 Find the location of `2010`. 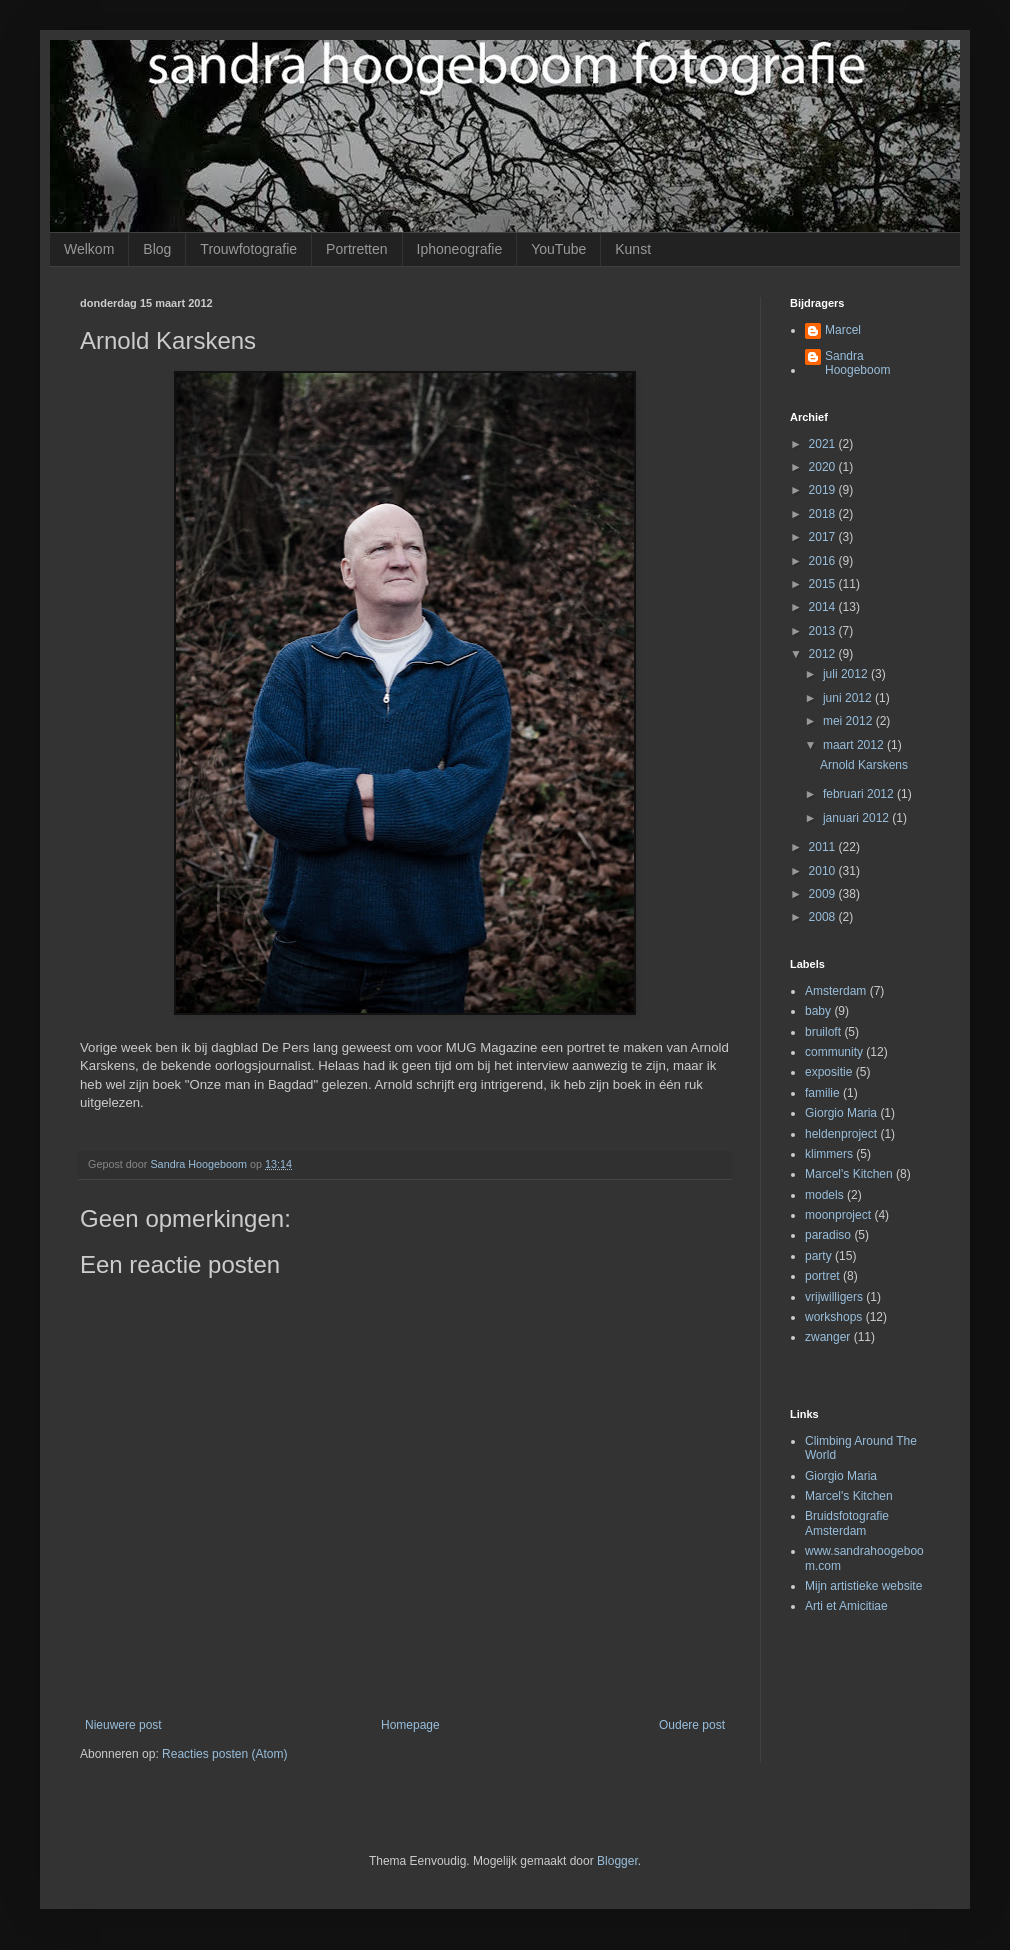

2010 is located at coordinates (824, 871).